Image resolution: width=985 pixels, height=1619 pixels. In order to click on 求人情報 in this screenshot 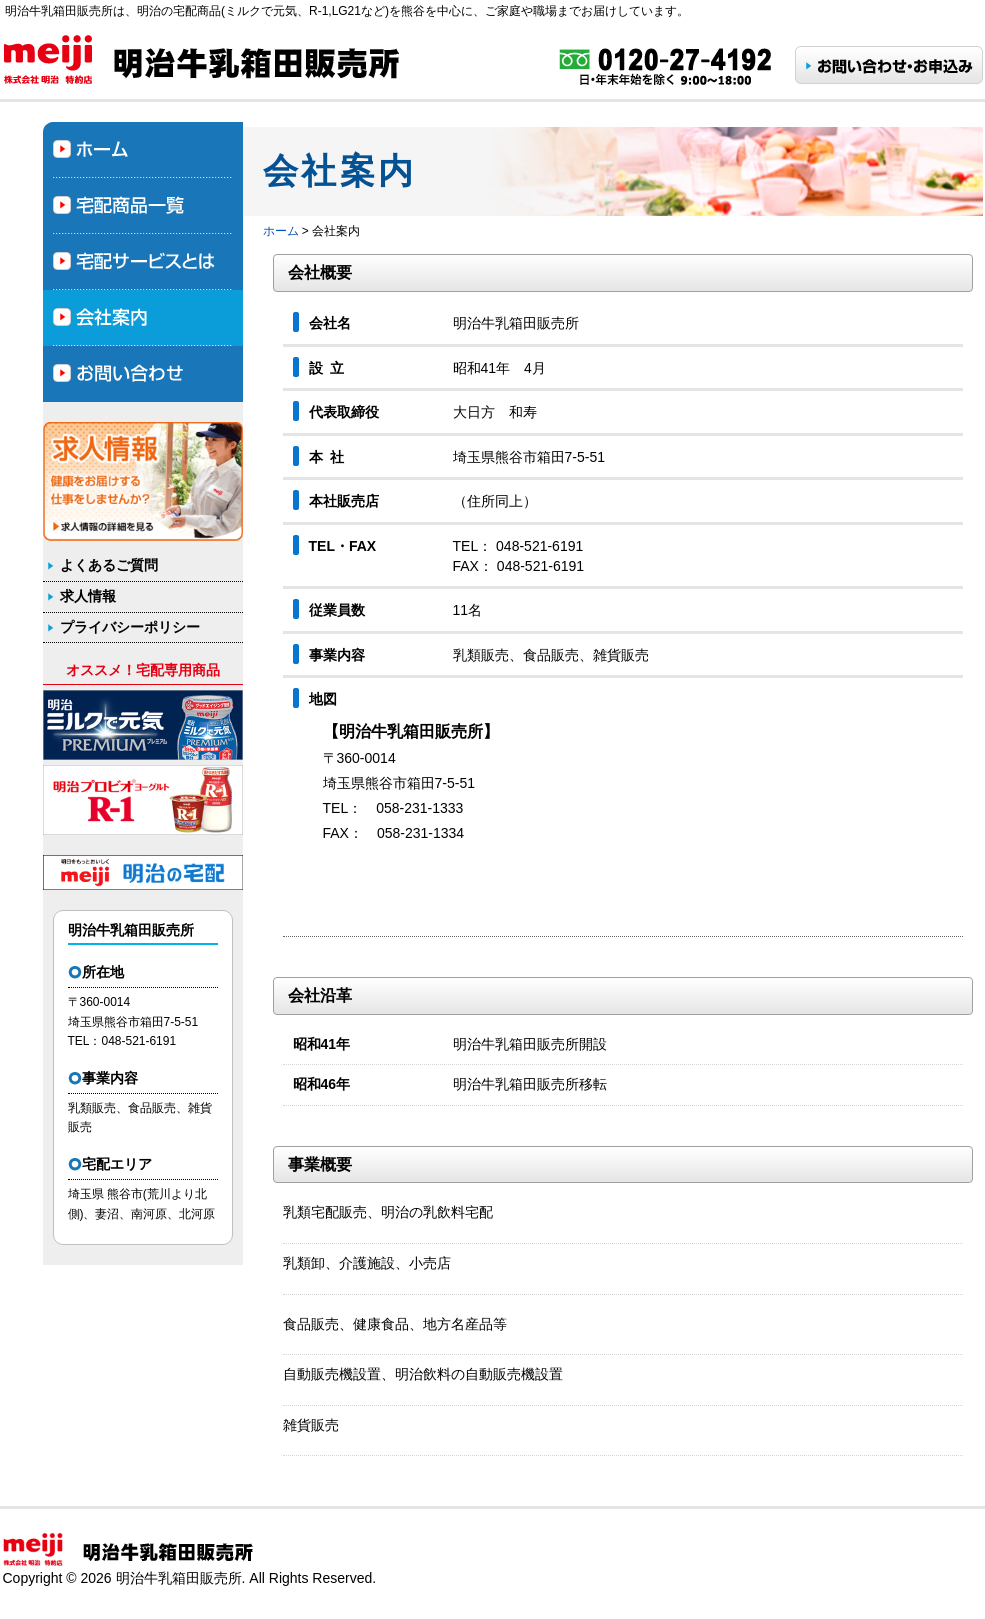, I will do `click(88, 596)`.